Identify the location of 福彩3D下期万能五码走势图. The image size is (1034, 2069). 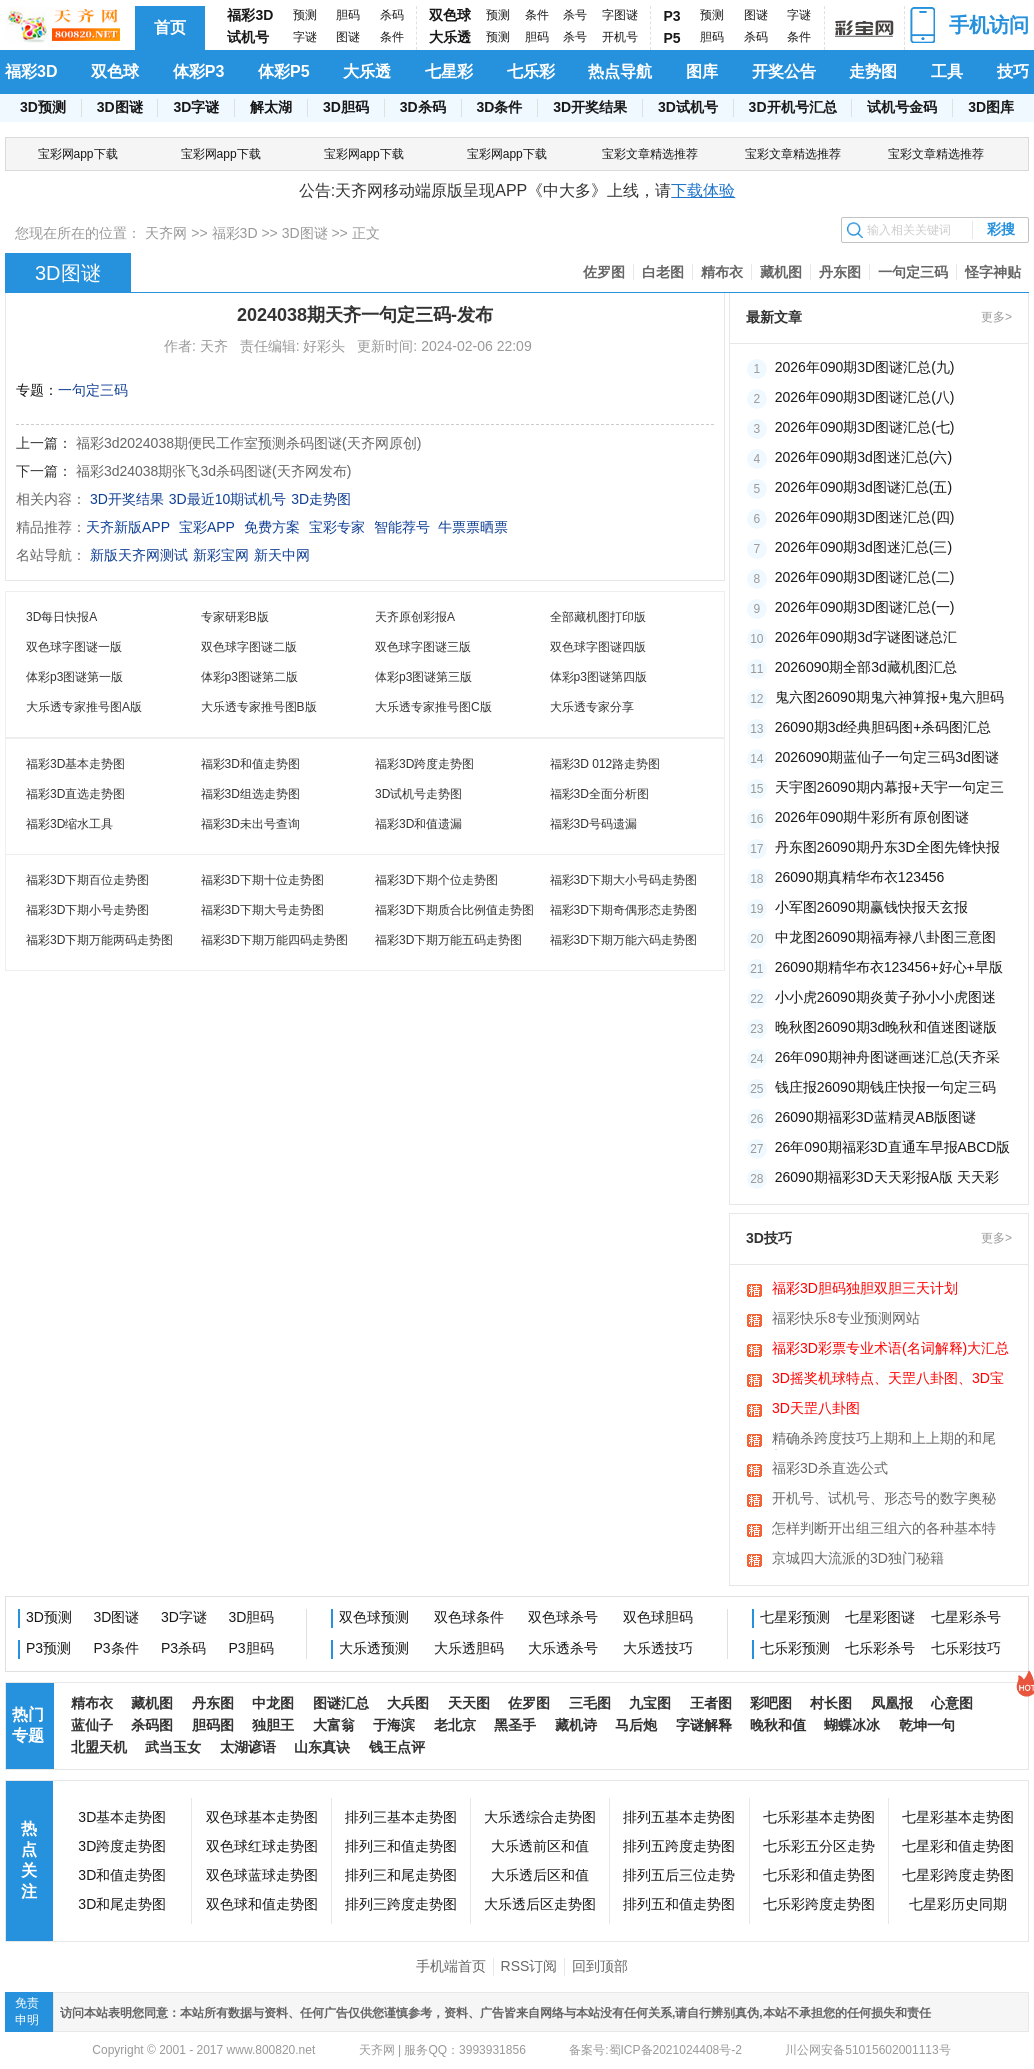
(448, 940).